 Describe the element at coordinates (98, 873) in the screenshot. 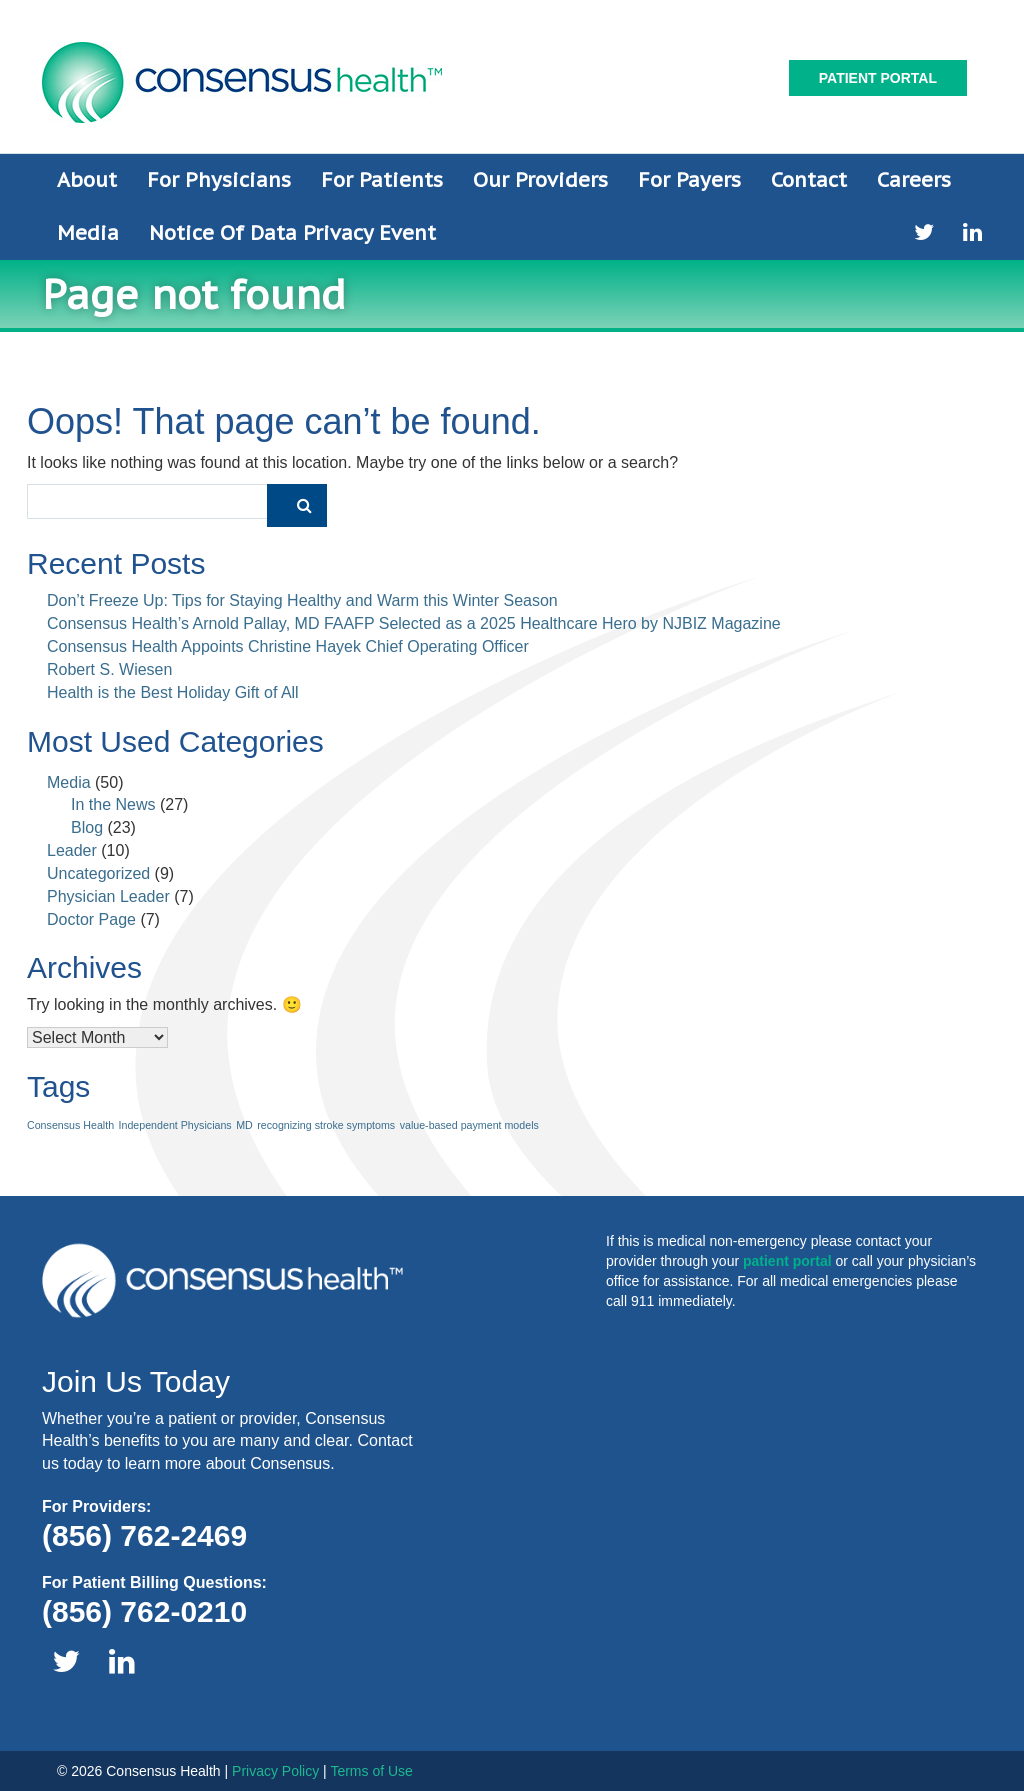

I see `Uncategorized` at that location.